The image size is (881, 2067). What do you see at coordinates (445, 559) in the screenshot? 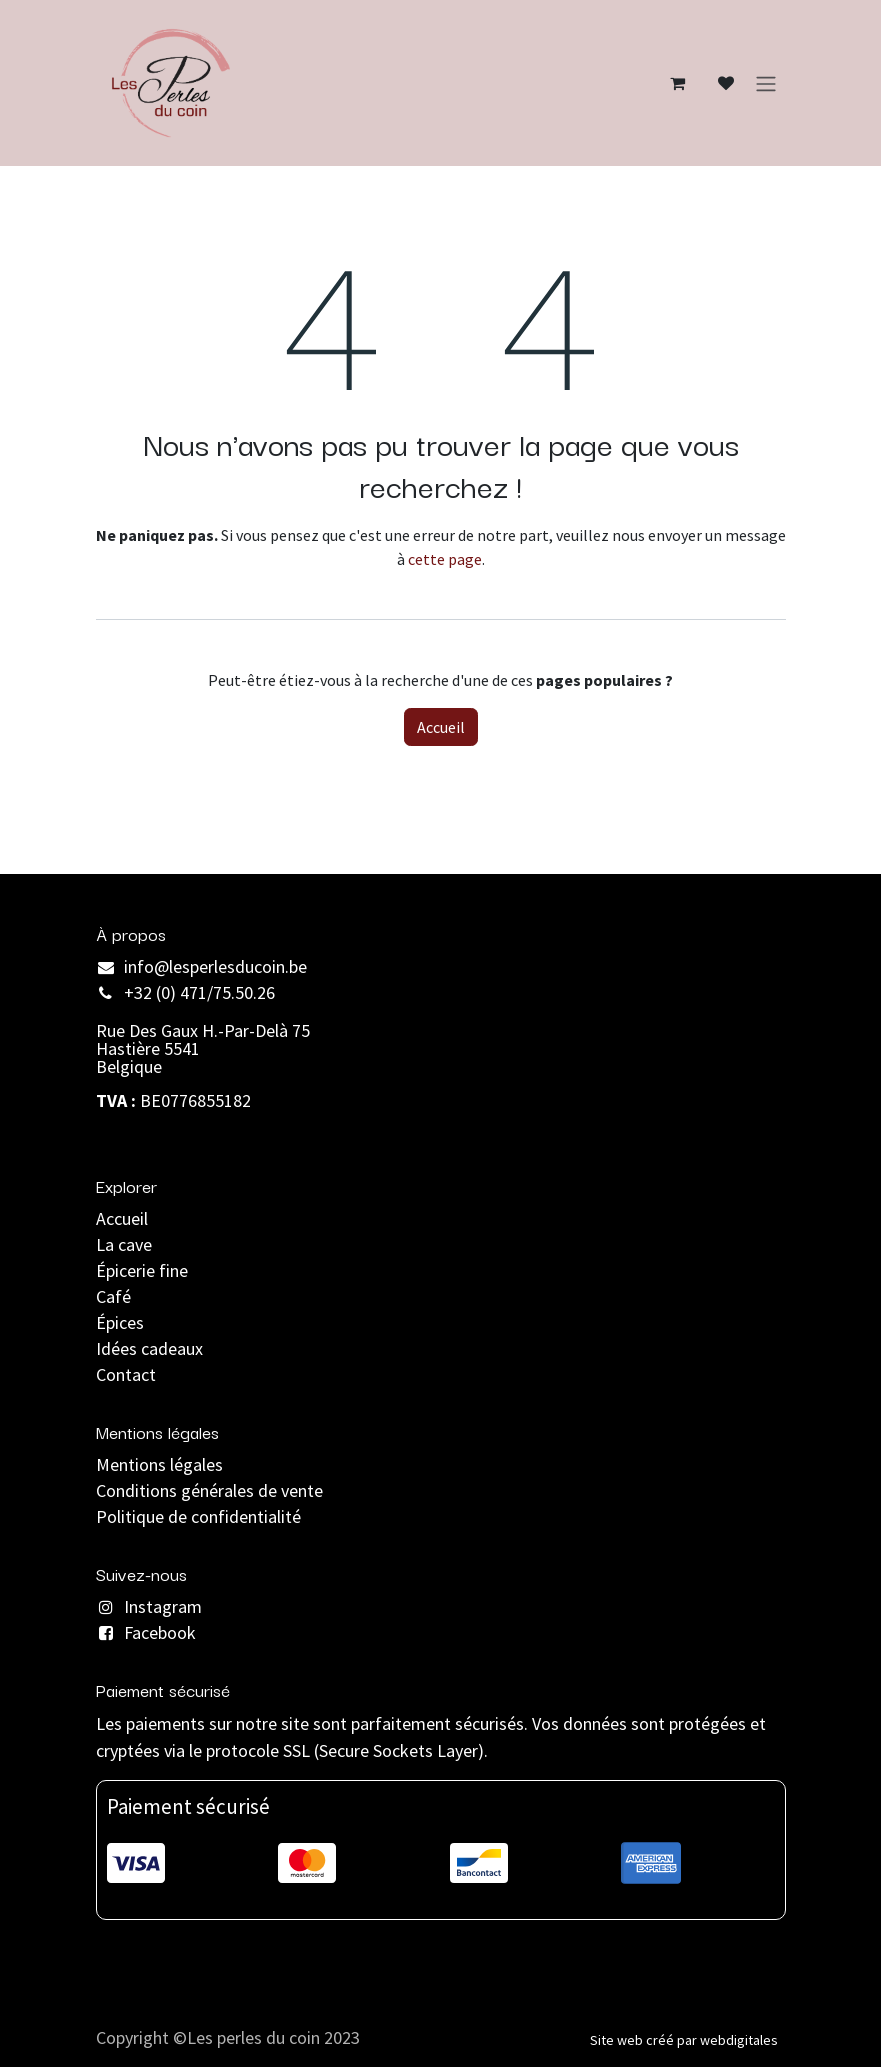
I see `cette page` at bounding box center [445, 559].